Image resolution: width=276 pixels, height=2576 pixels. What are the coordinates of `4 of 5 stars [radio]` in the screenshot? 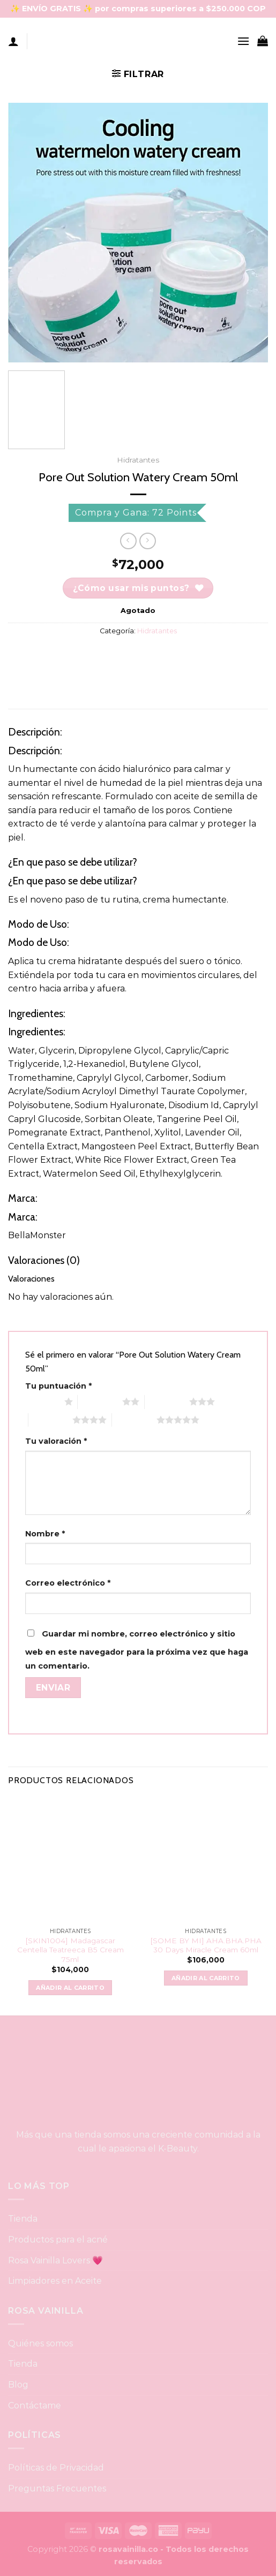 It's located at (50, 1419).